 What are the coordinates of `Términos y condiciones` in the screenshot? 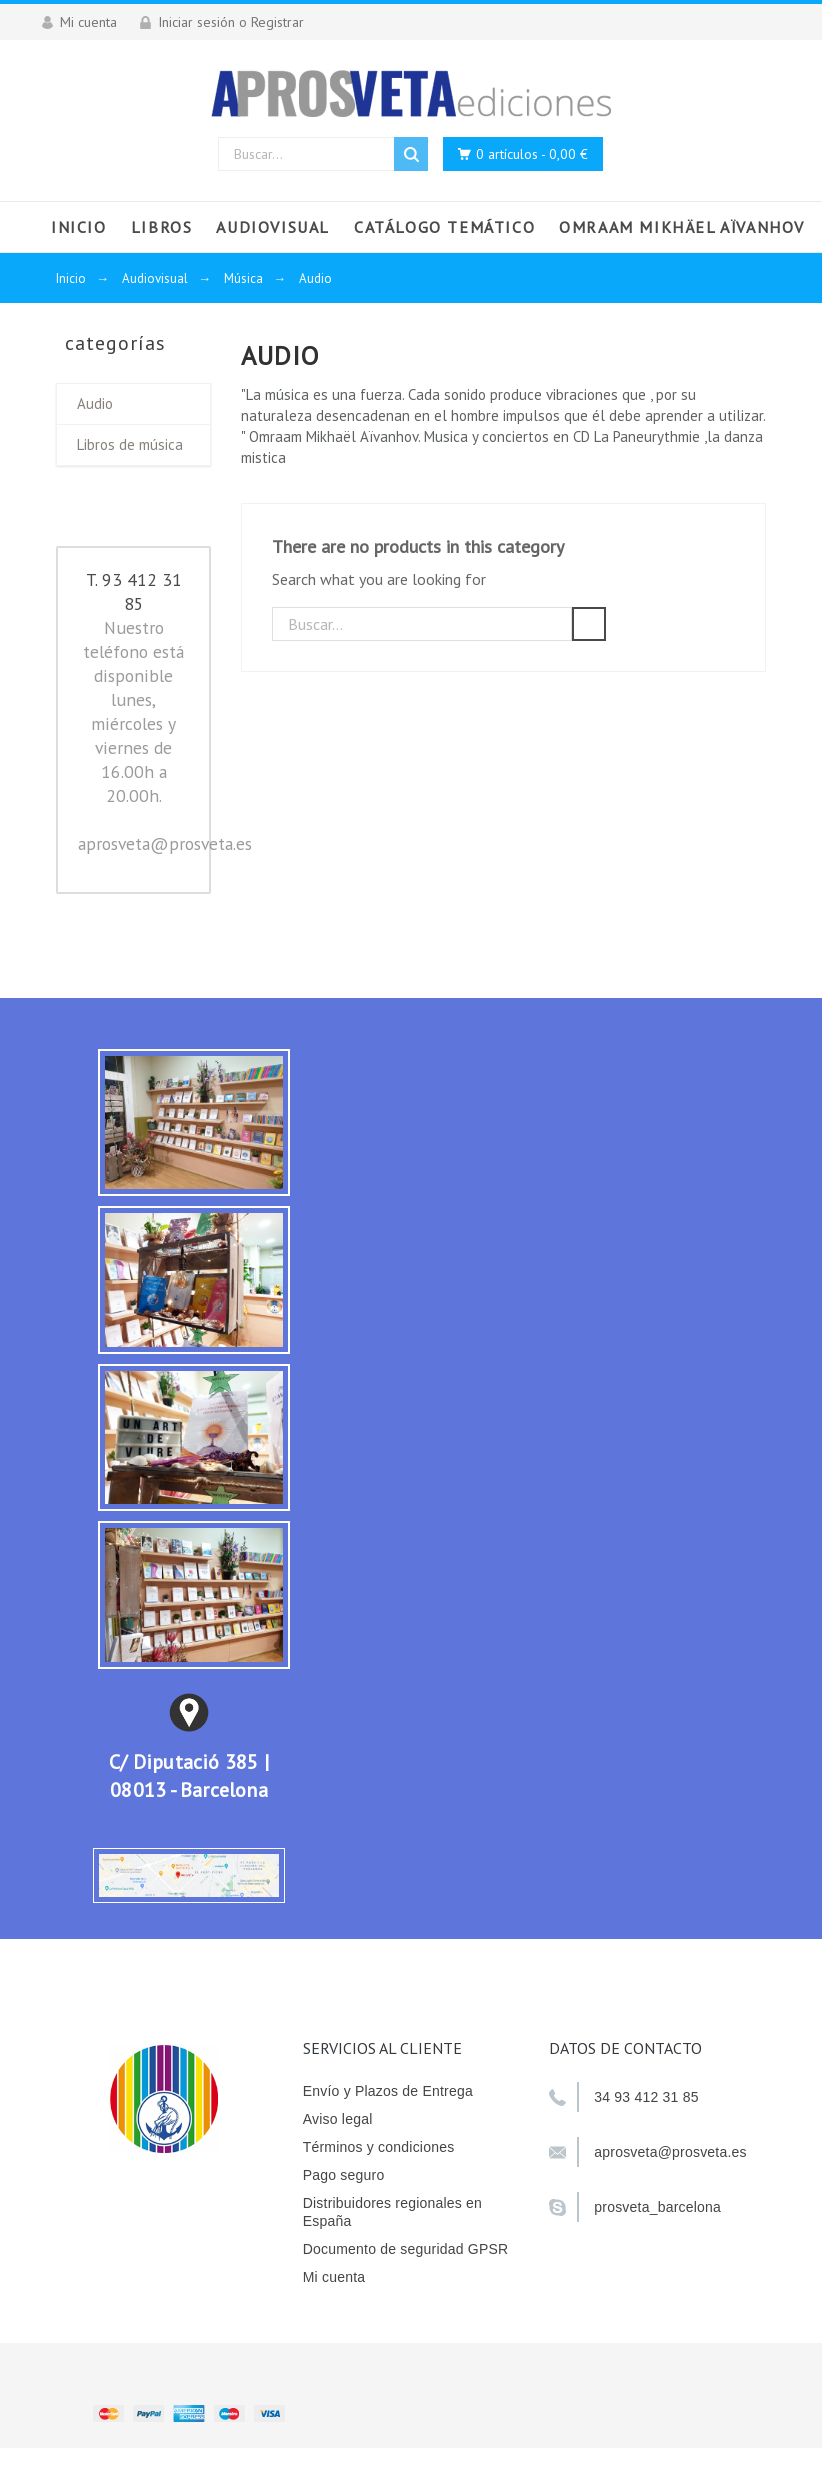 It's located at (379, 2147).